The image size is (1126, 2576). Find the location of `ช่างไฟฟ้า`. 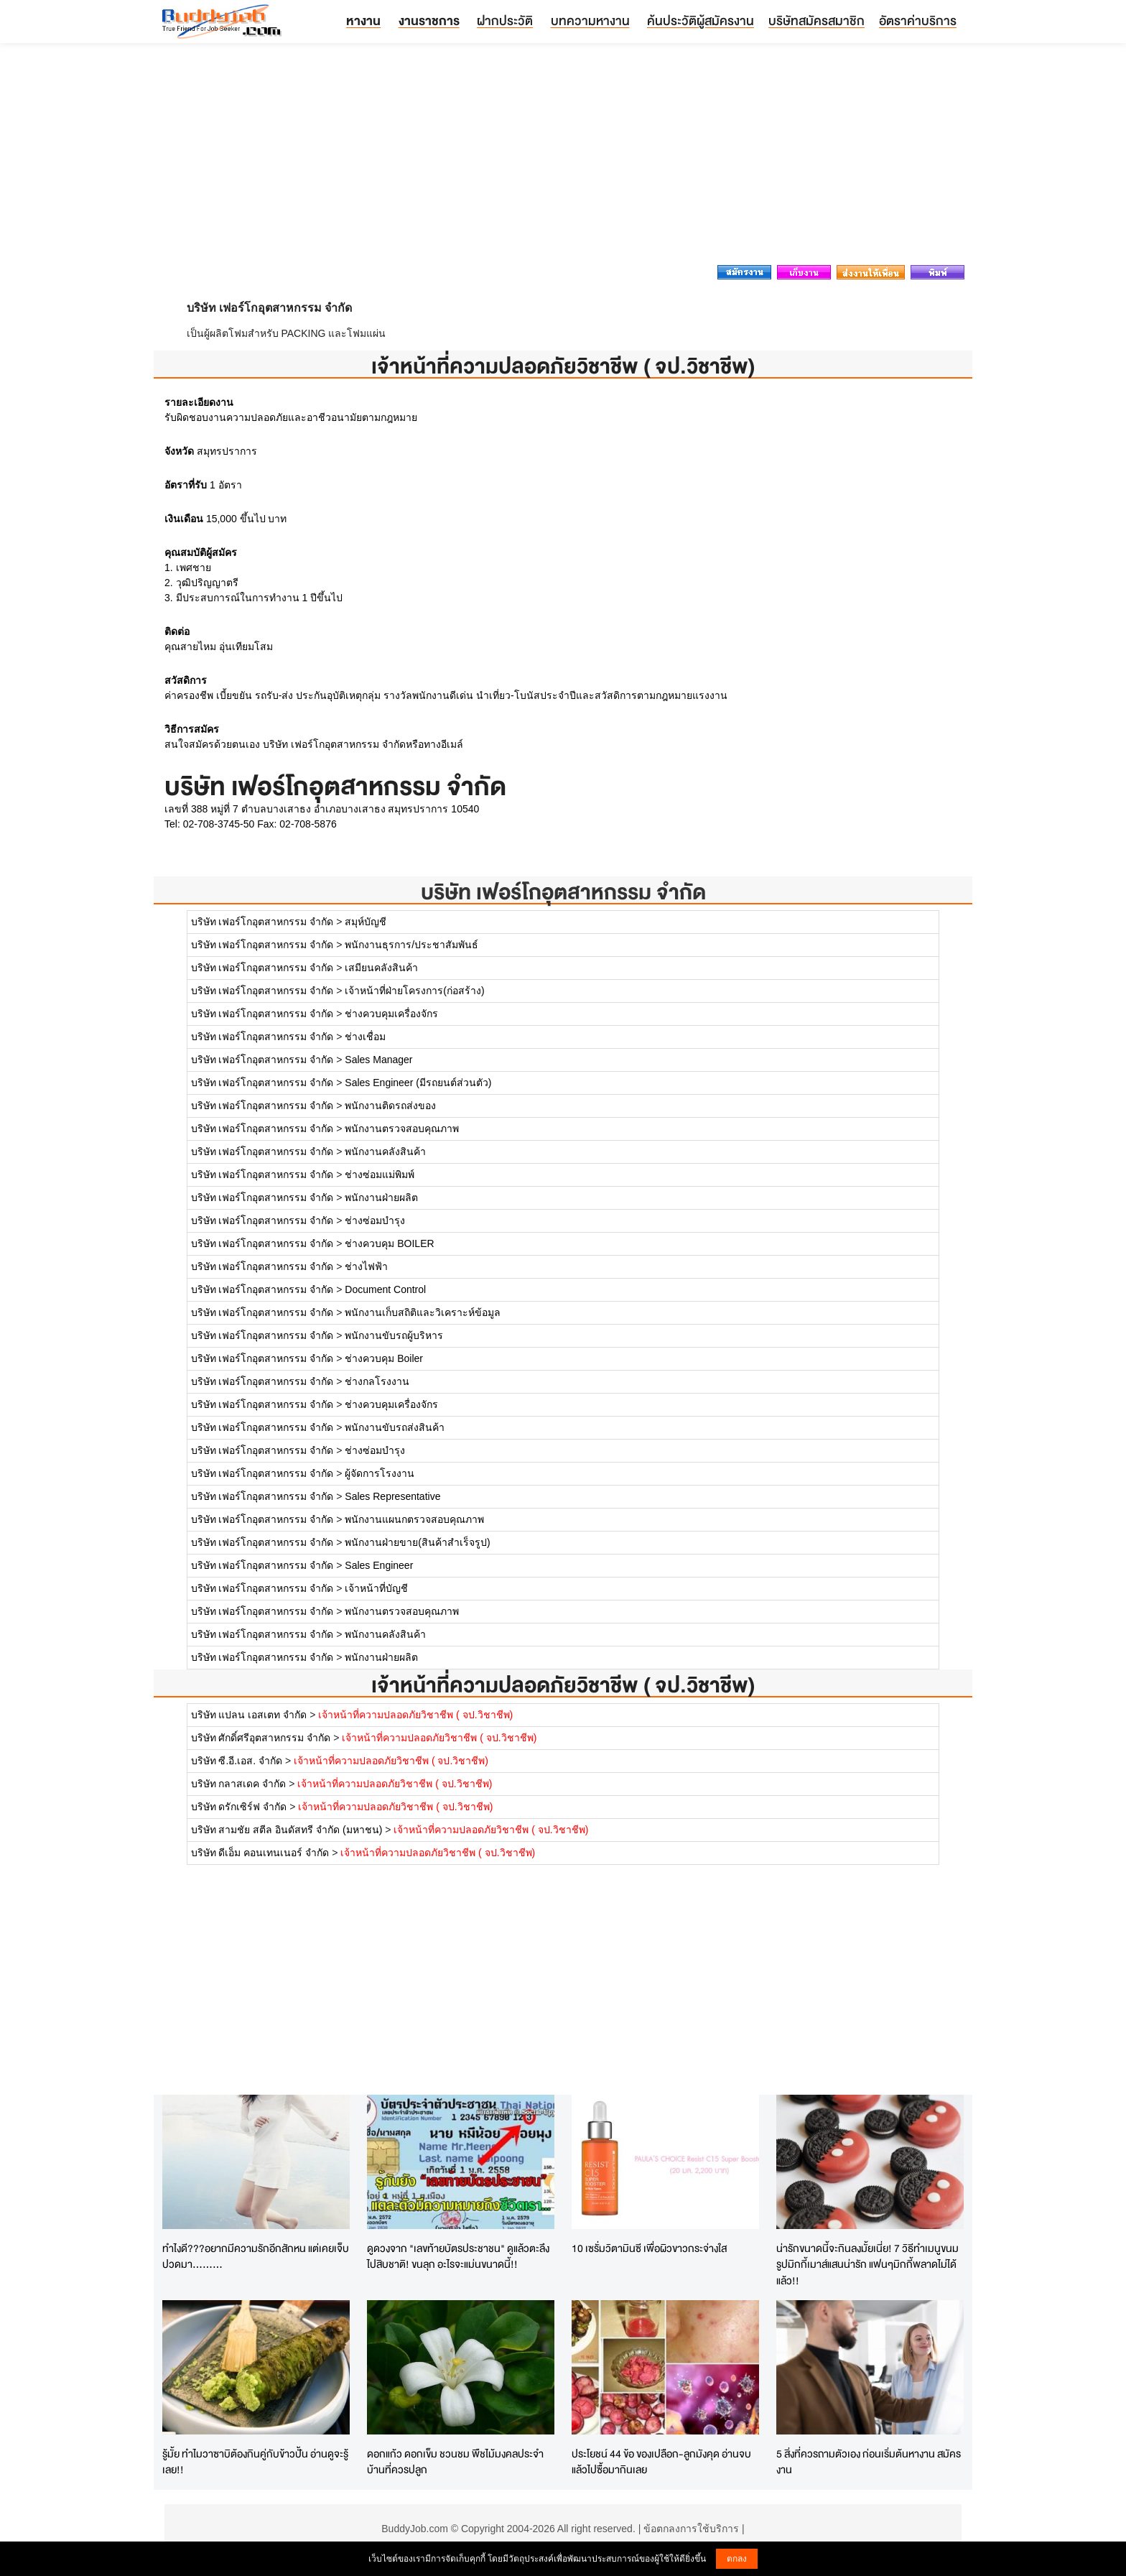

ช่างไฟฟ้า is located at coordinates (366, 1266).